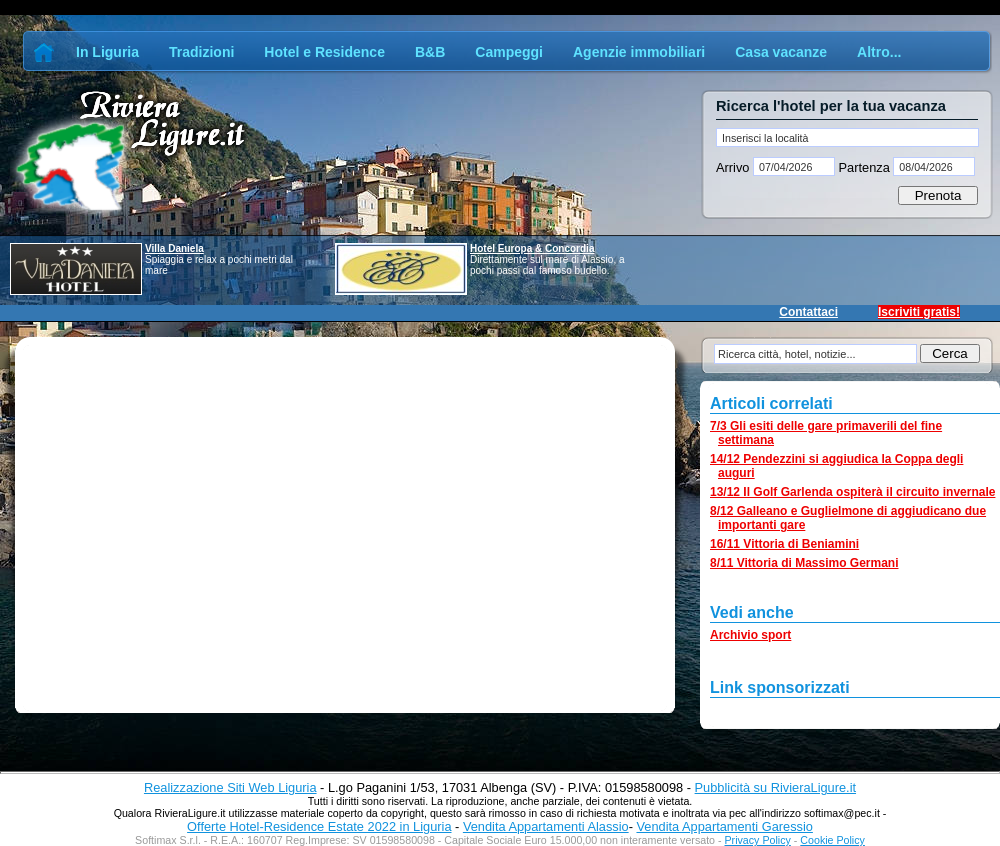 Image resolution: width=1000 pixels, height=846 pixels. Describe the element at coordinates (639, 52) in the screenshot. I see `Agenzie immobiliari` at that location.